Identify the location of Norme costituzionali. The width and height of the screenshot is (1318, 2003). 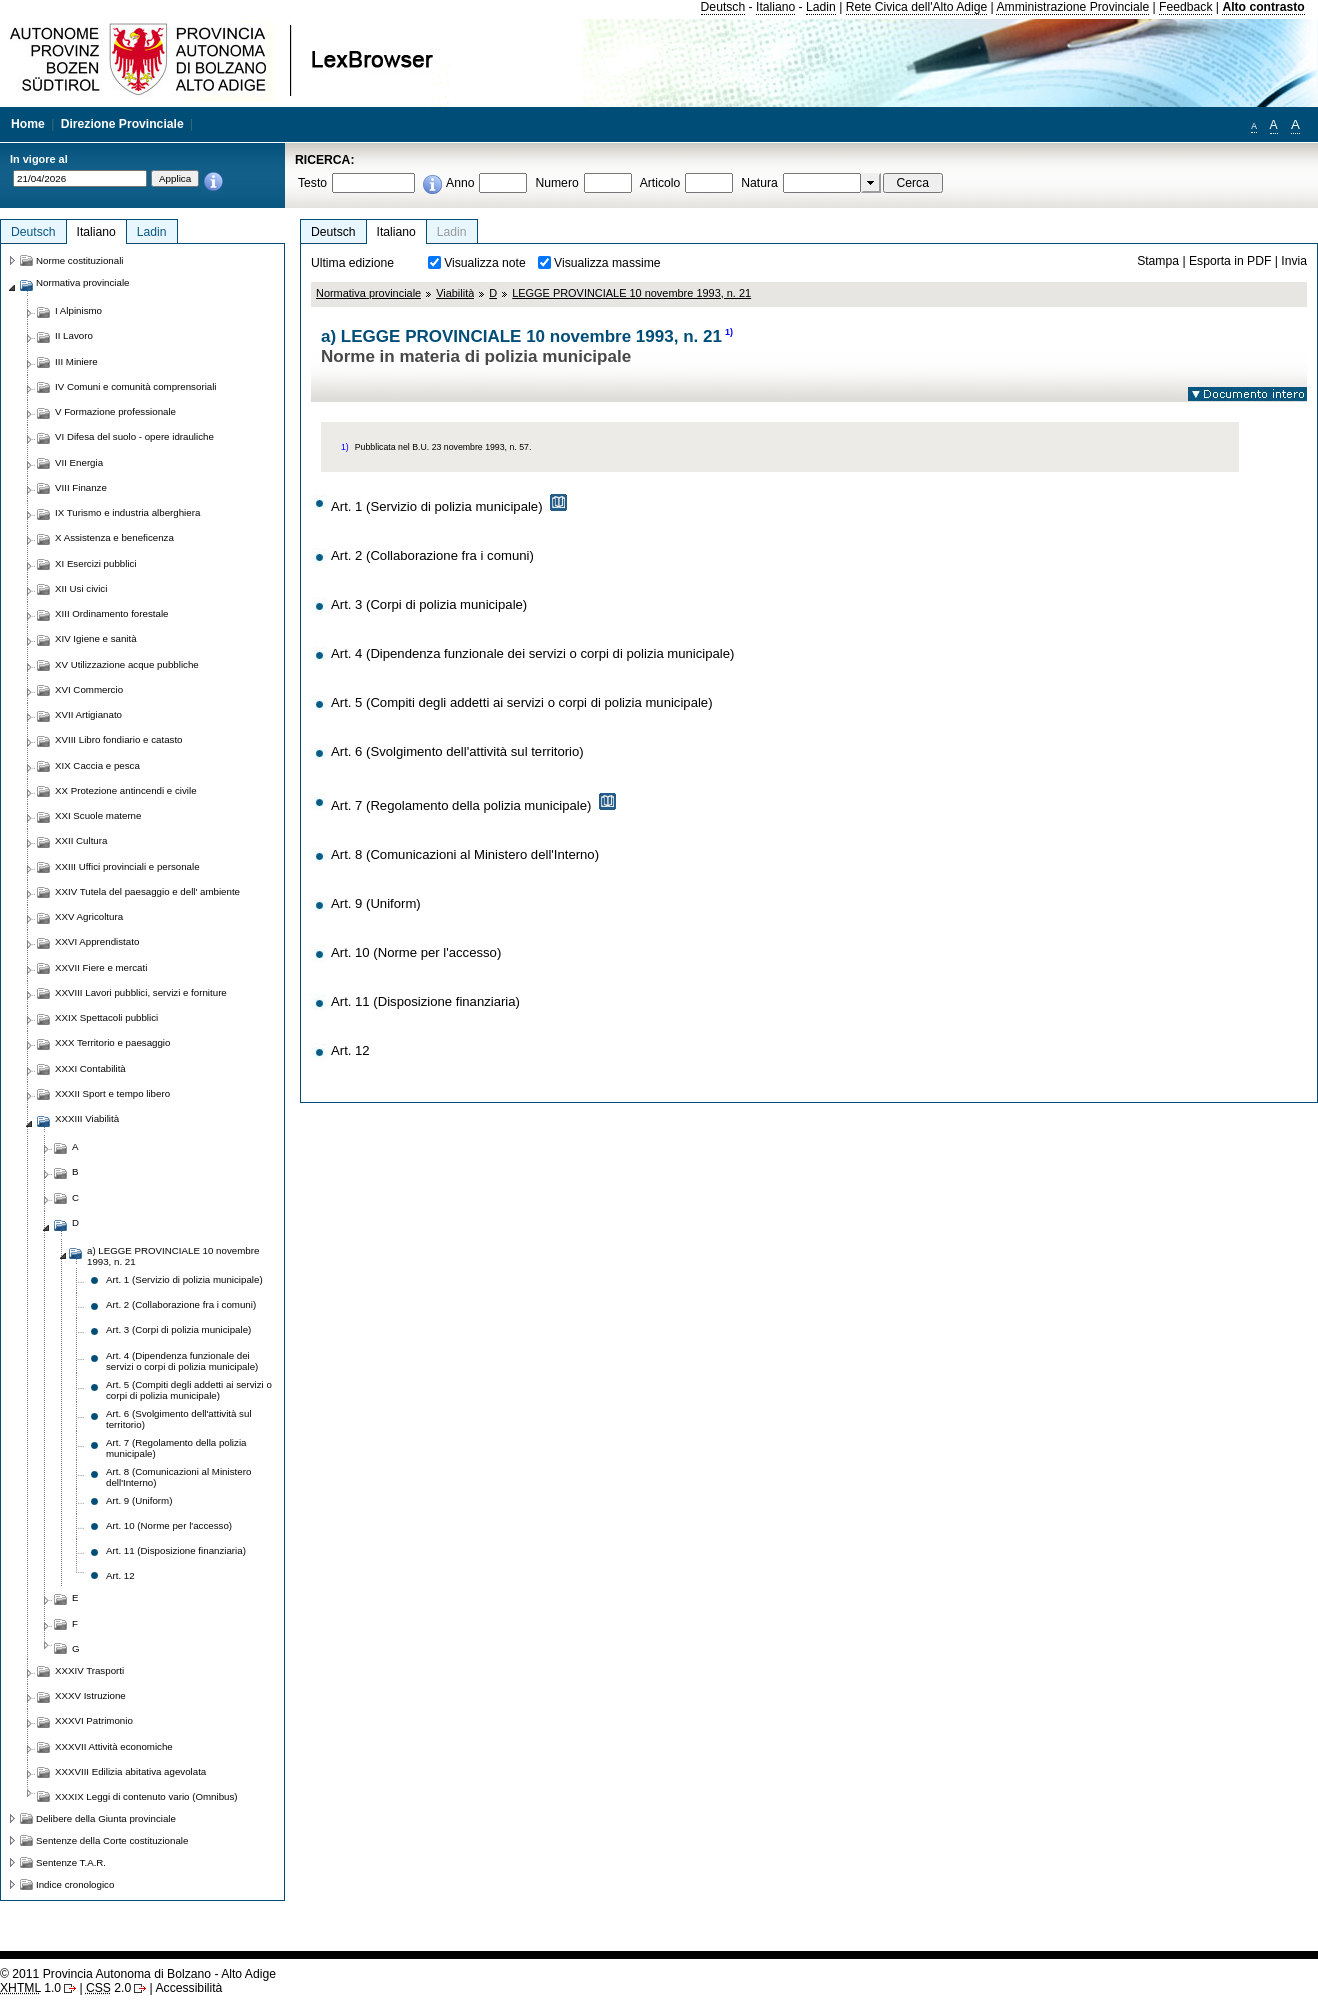
(80, 260).